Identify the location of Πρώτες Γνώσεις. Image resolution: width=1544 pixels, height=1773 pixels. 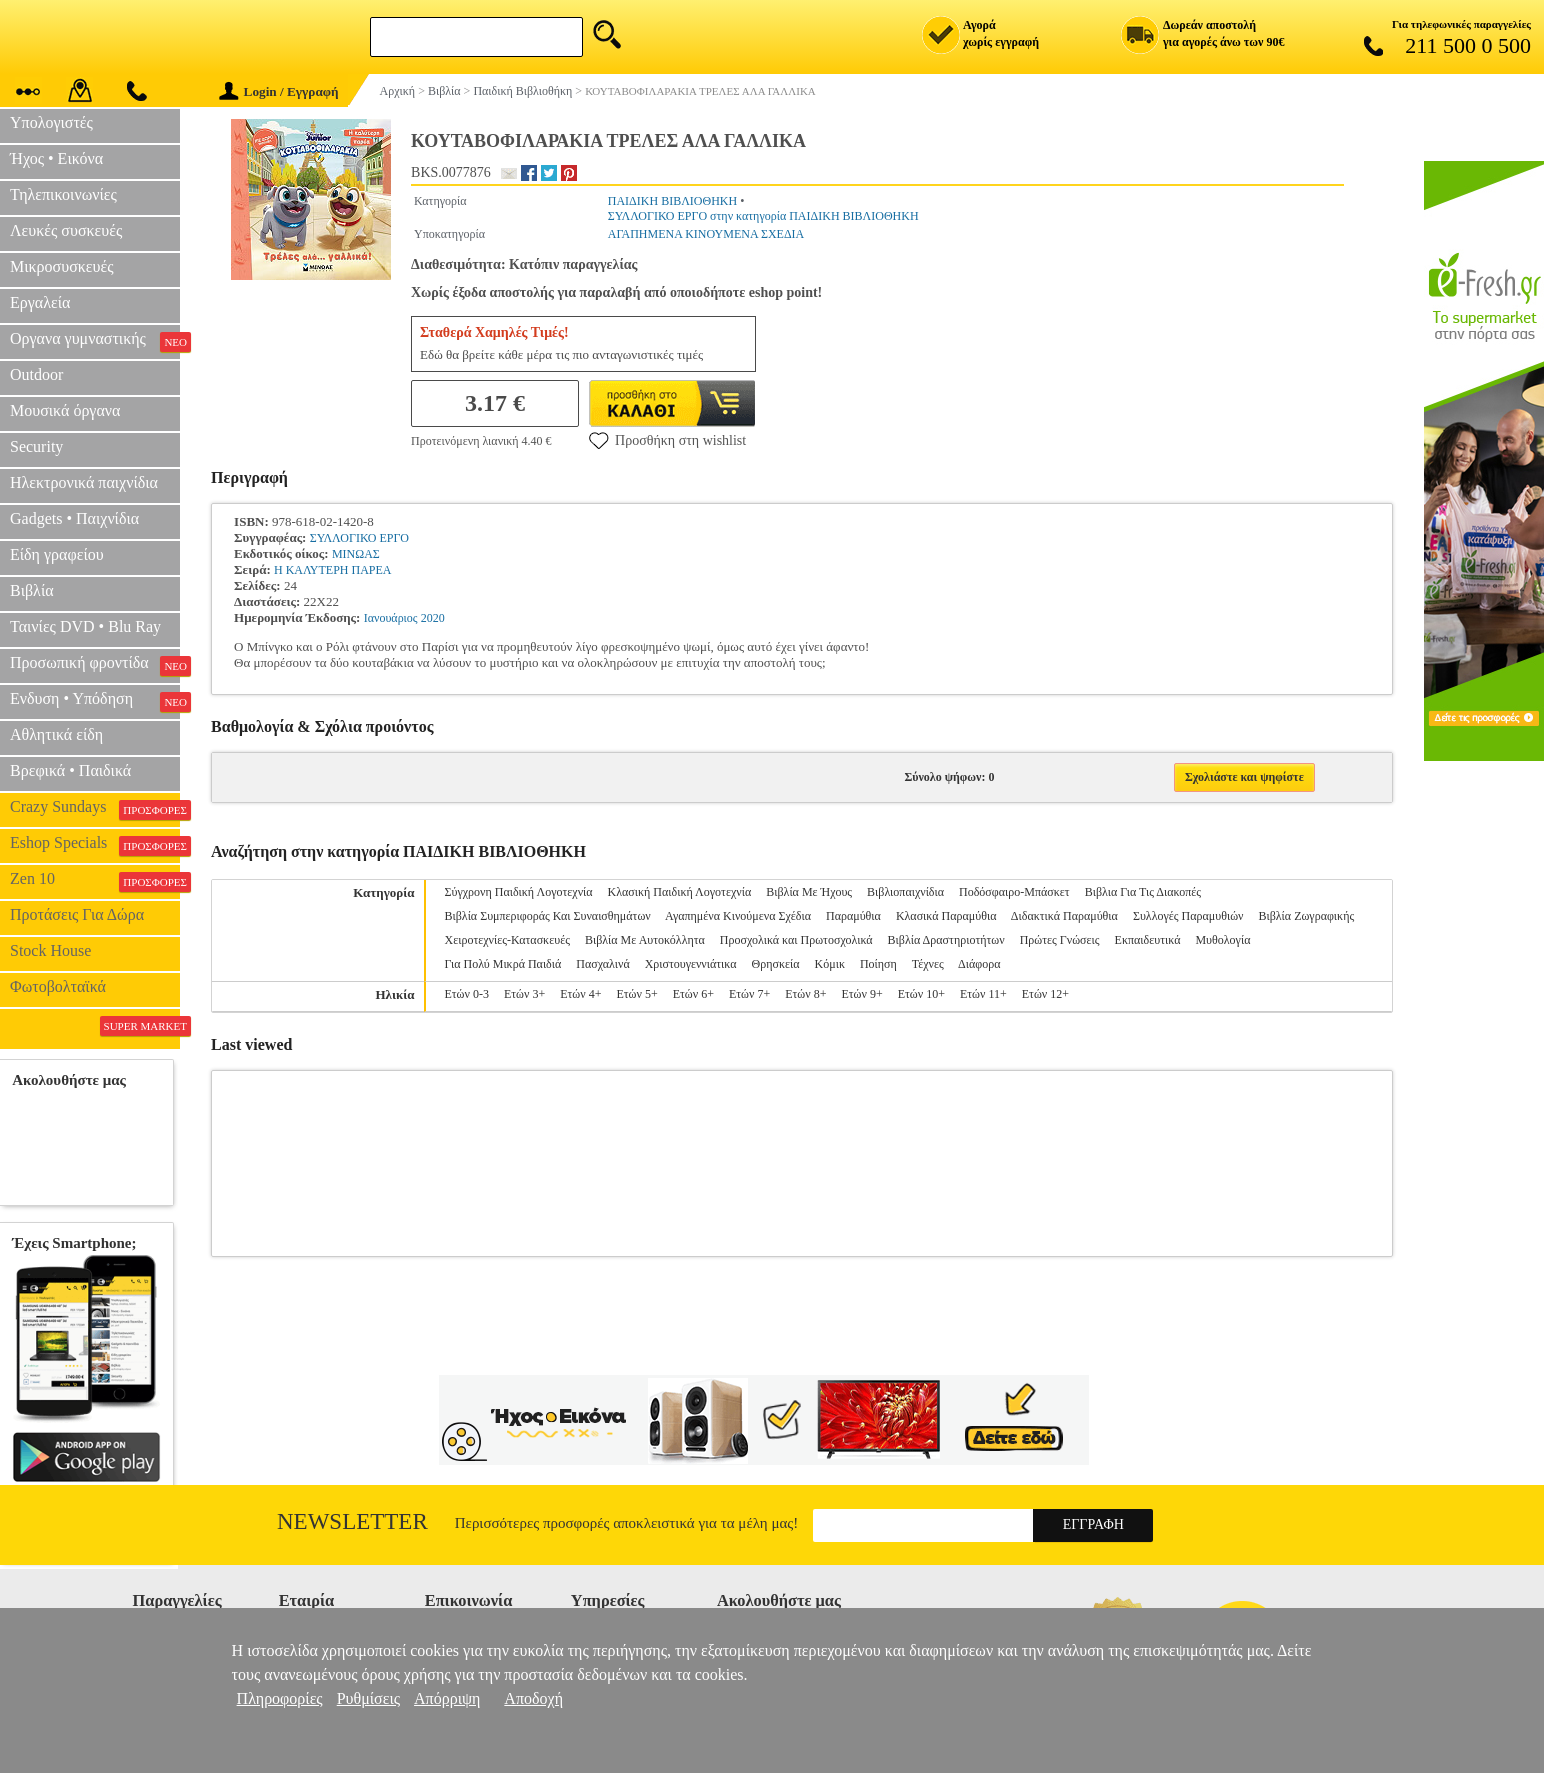
(1060, 940).